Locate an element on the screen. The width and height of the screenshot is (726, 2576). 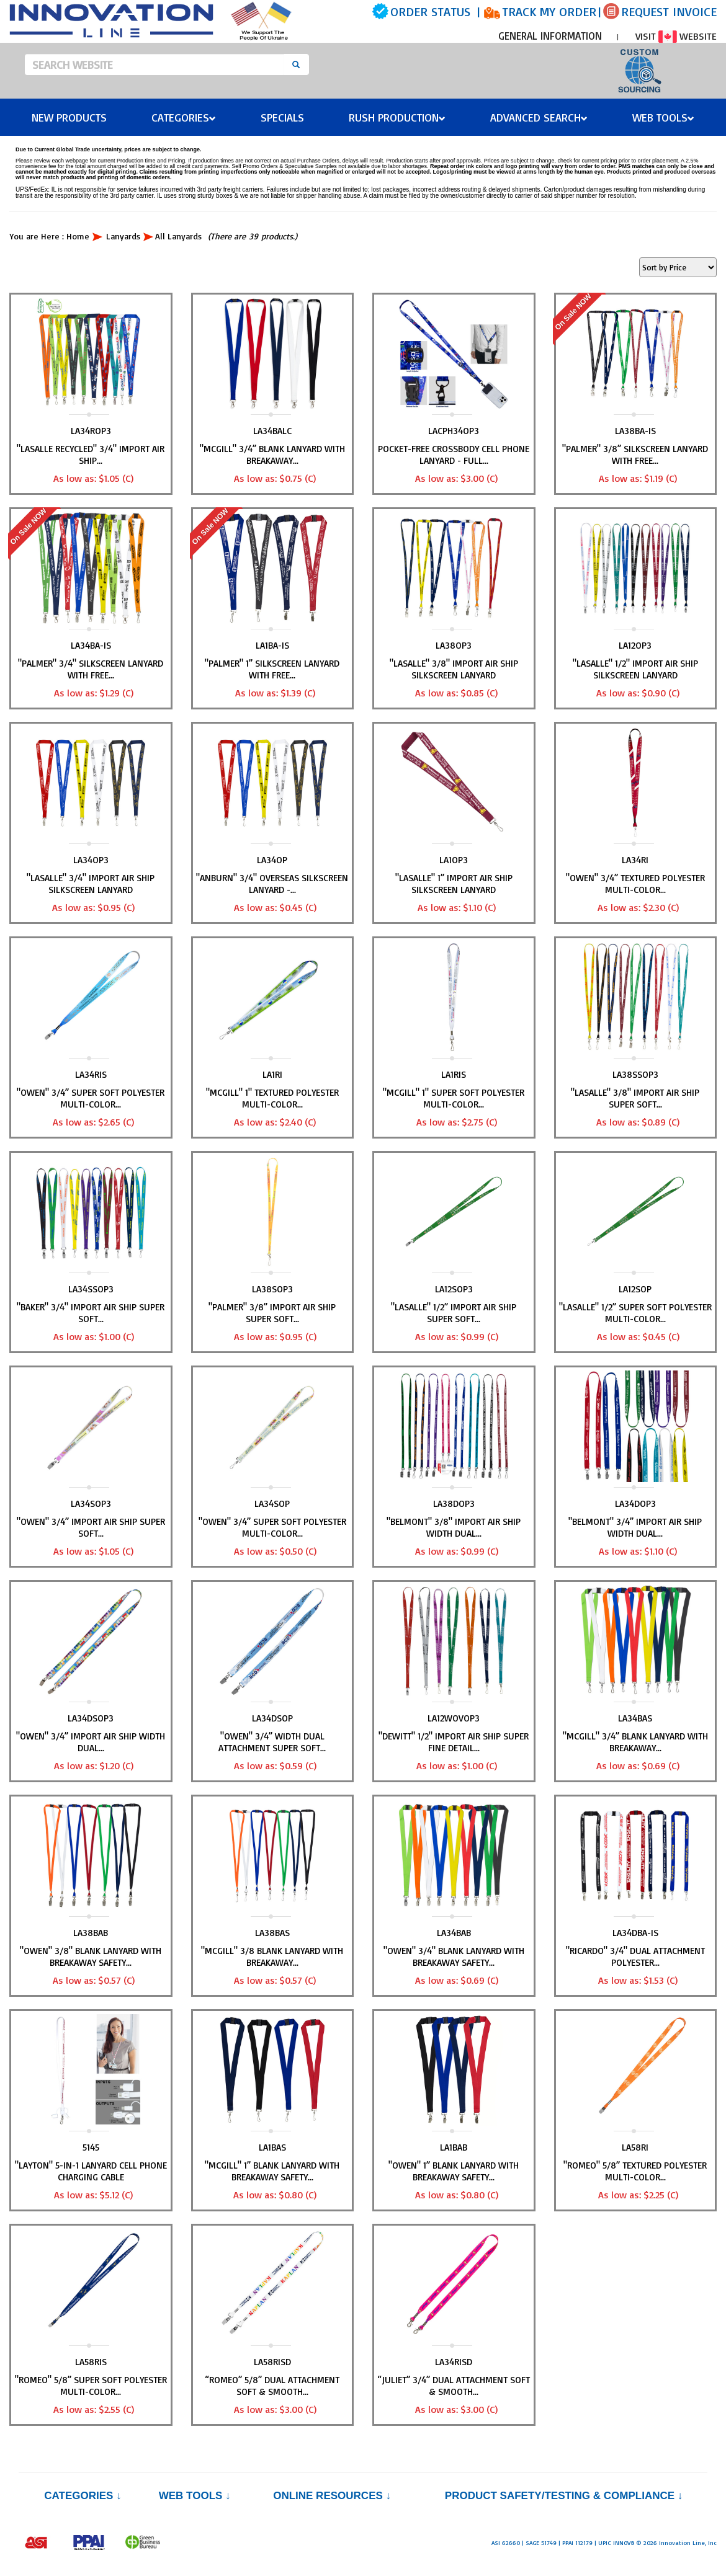
TRACK MY ORDER is located at coordinates (549, 11).